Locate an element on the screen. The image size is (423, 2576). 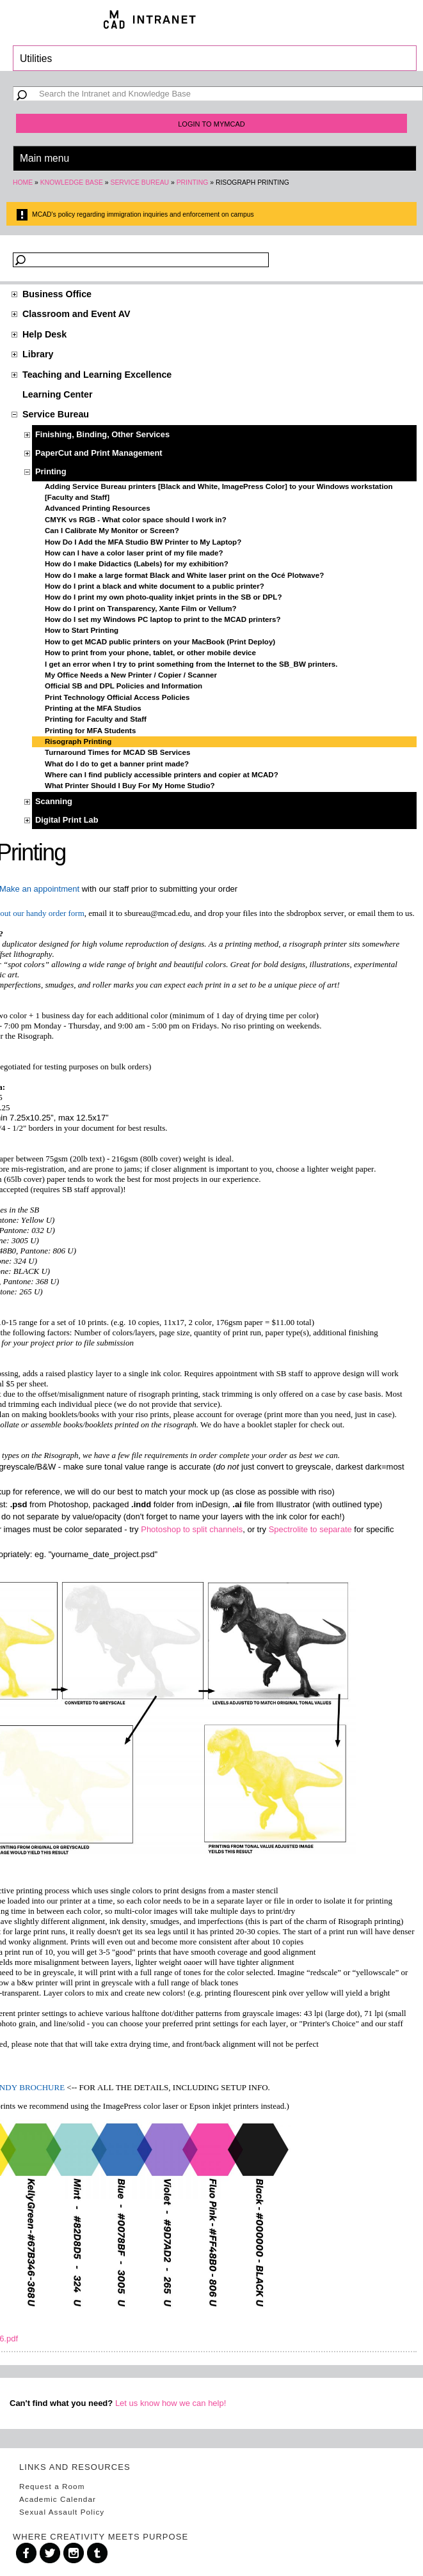
Learning Center is located at coordinates (57, 394).